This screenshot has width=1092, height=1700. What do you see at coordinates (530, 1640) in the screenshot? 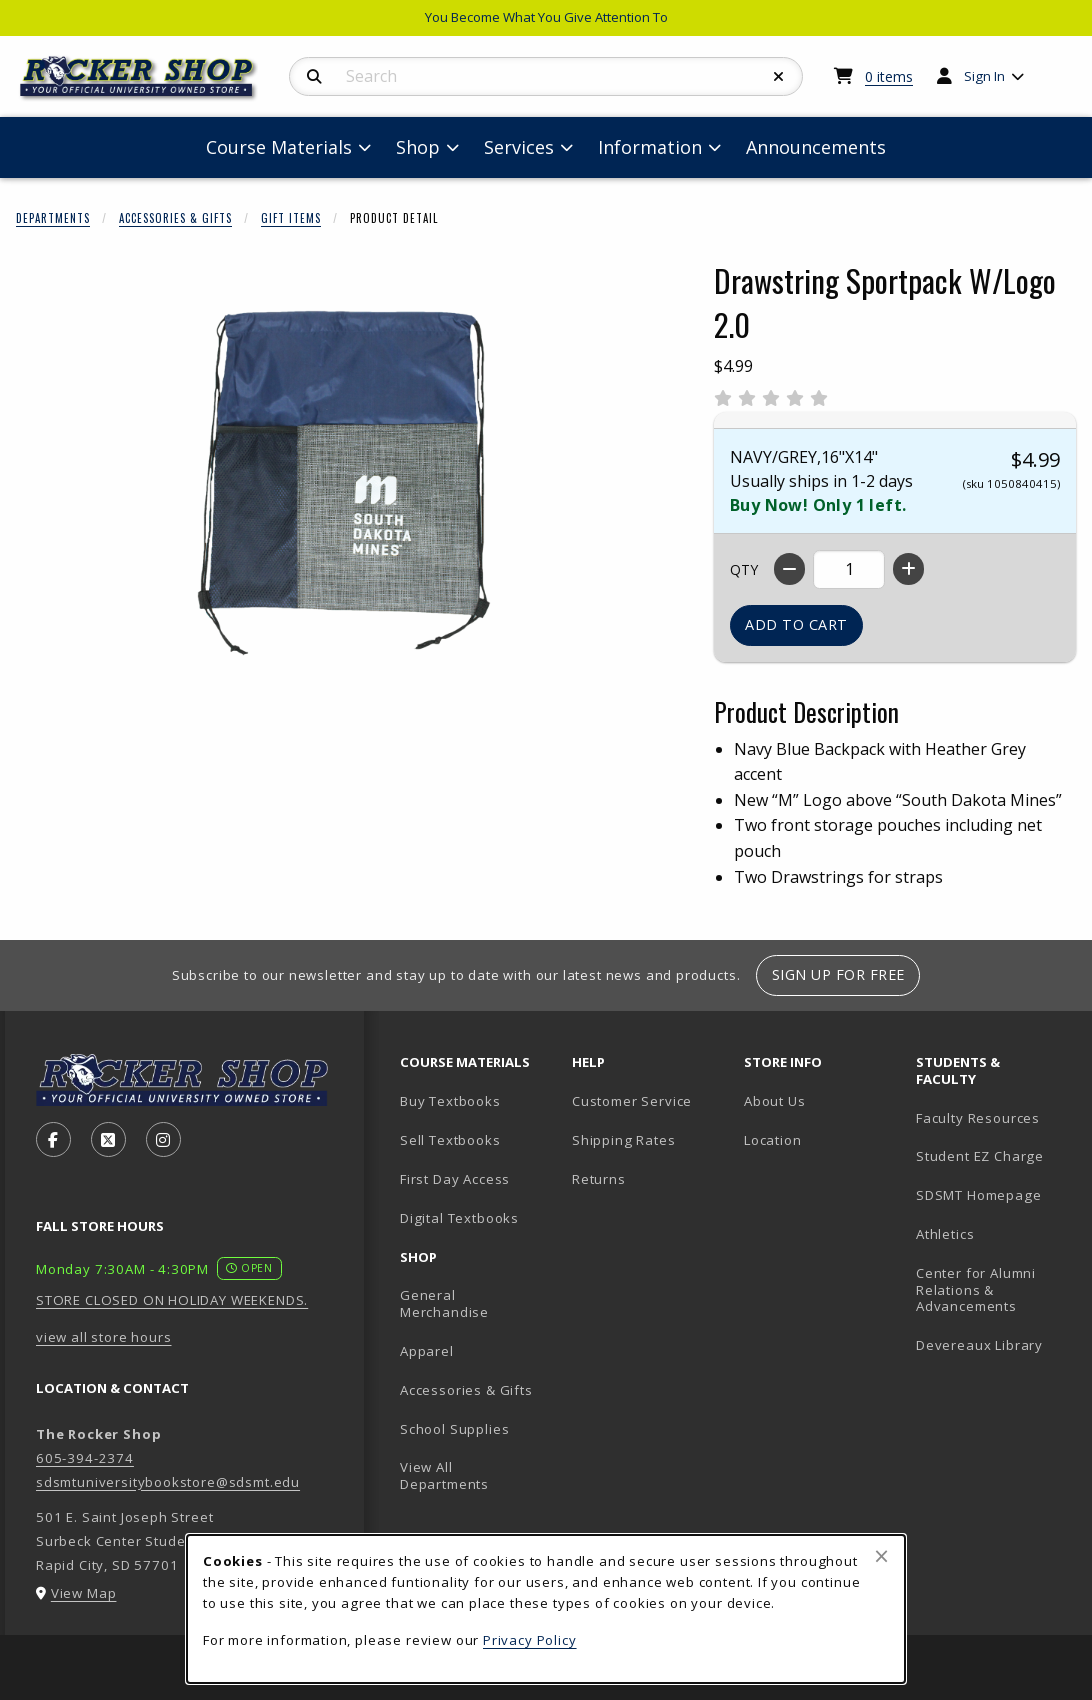
I see `Privacy Policy` at bounding box center [530, 1640].